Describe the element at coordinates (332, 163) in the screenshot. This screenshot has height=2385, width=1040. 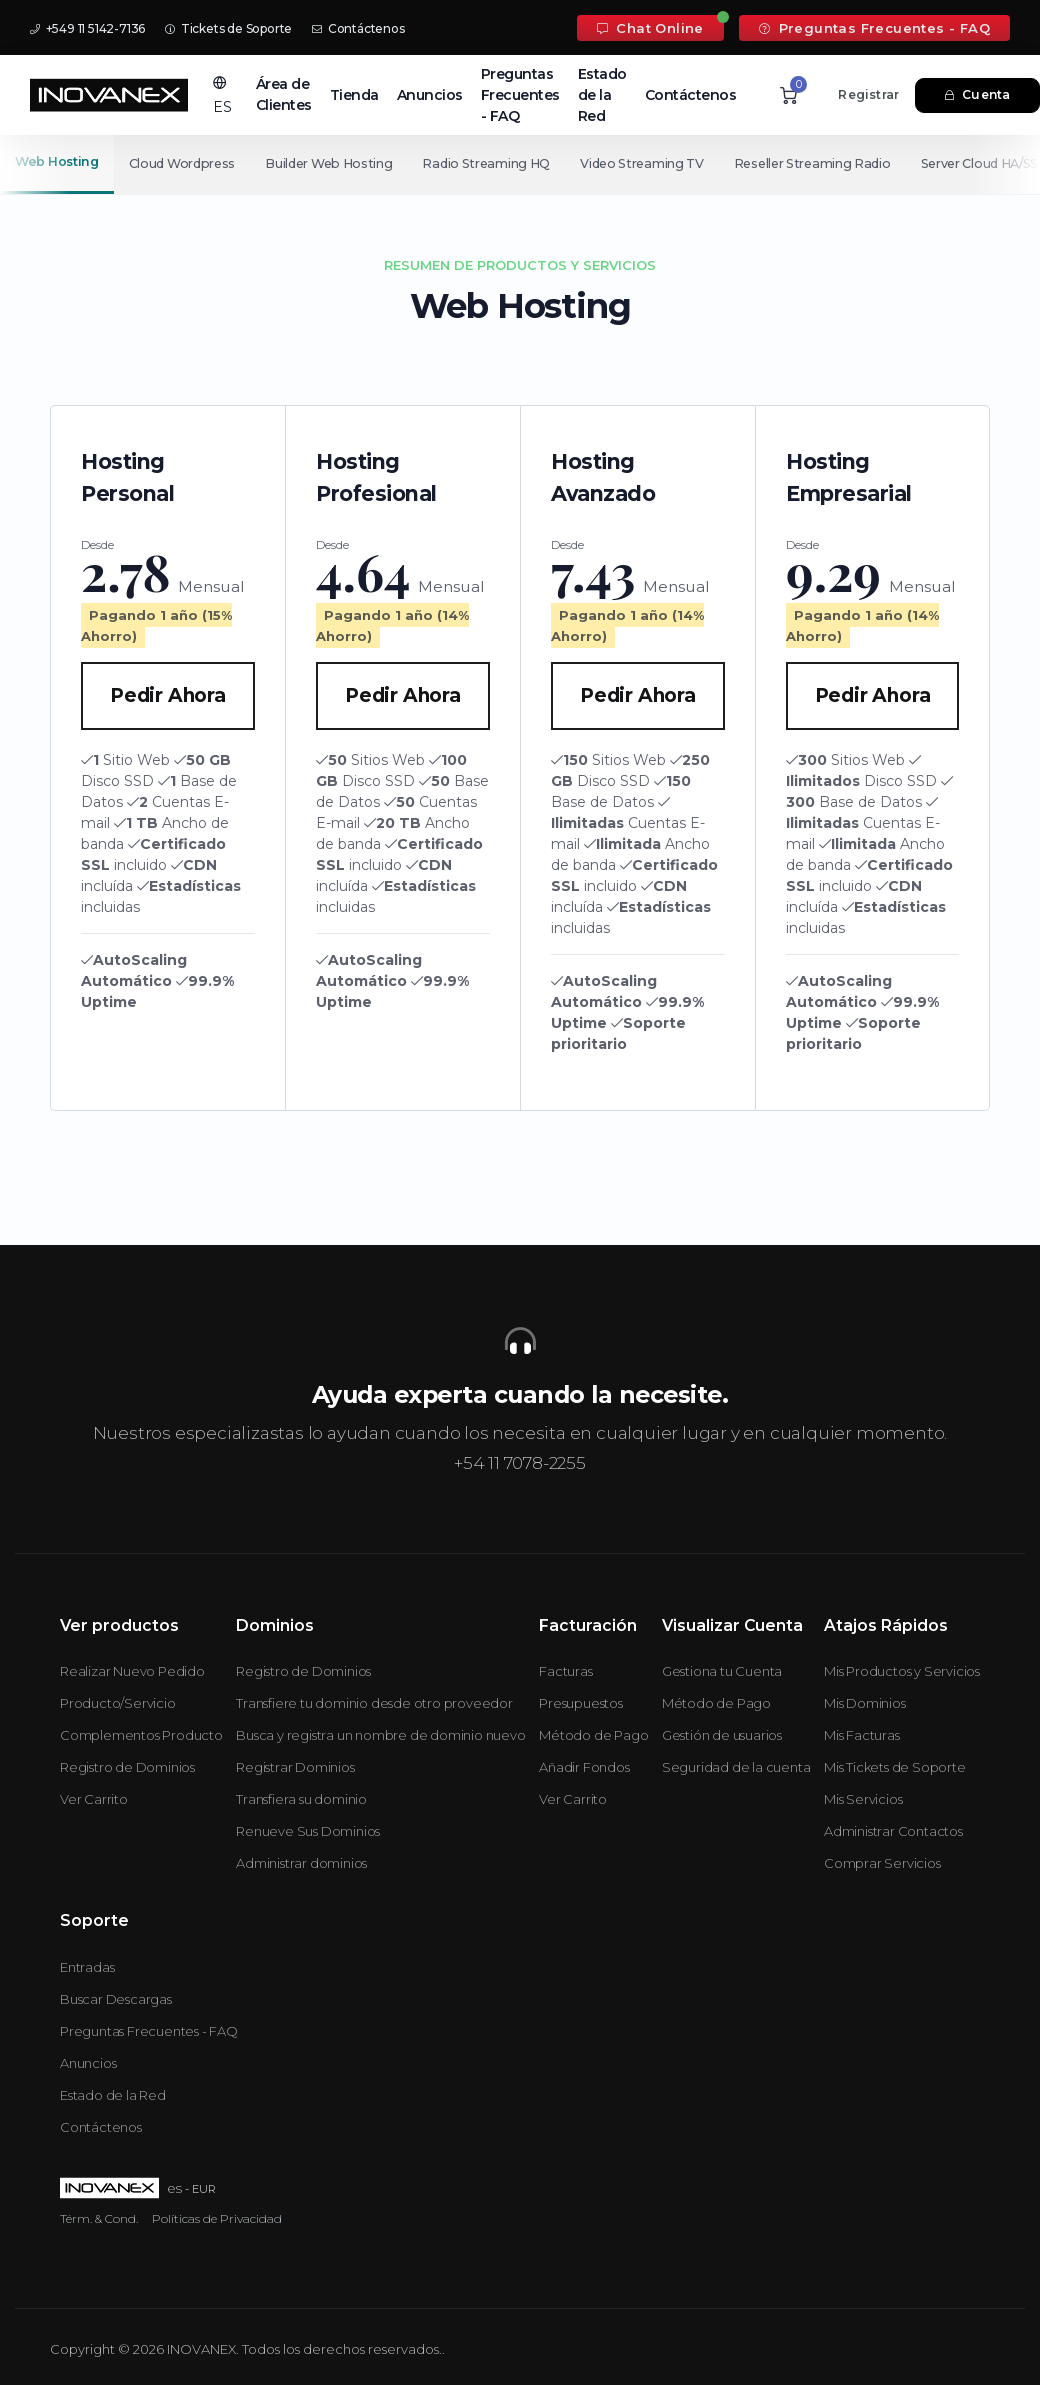
I see `Builder Web Hosting` at that location.